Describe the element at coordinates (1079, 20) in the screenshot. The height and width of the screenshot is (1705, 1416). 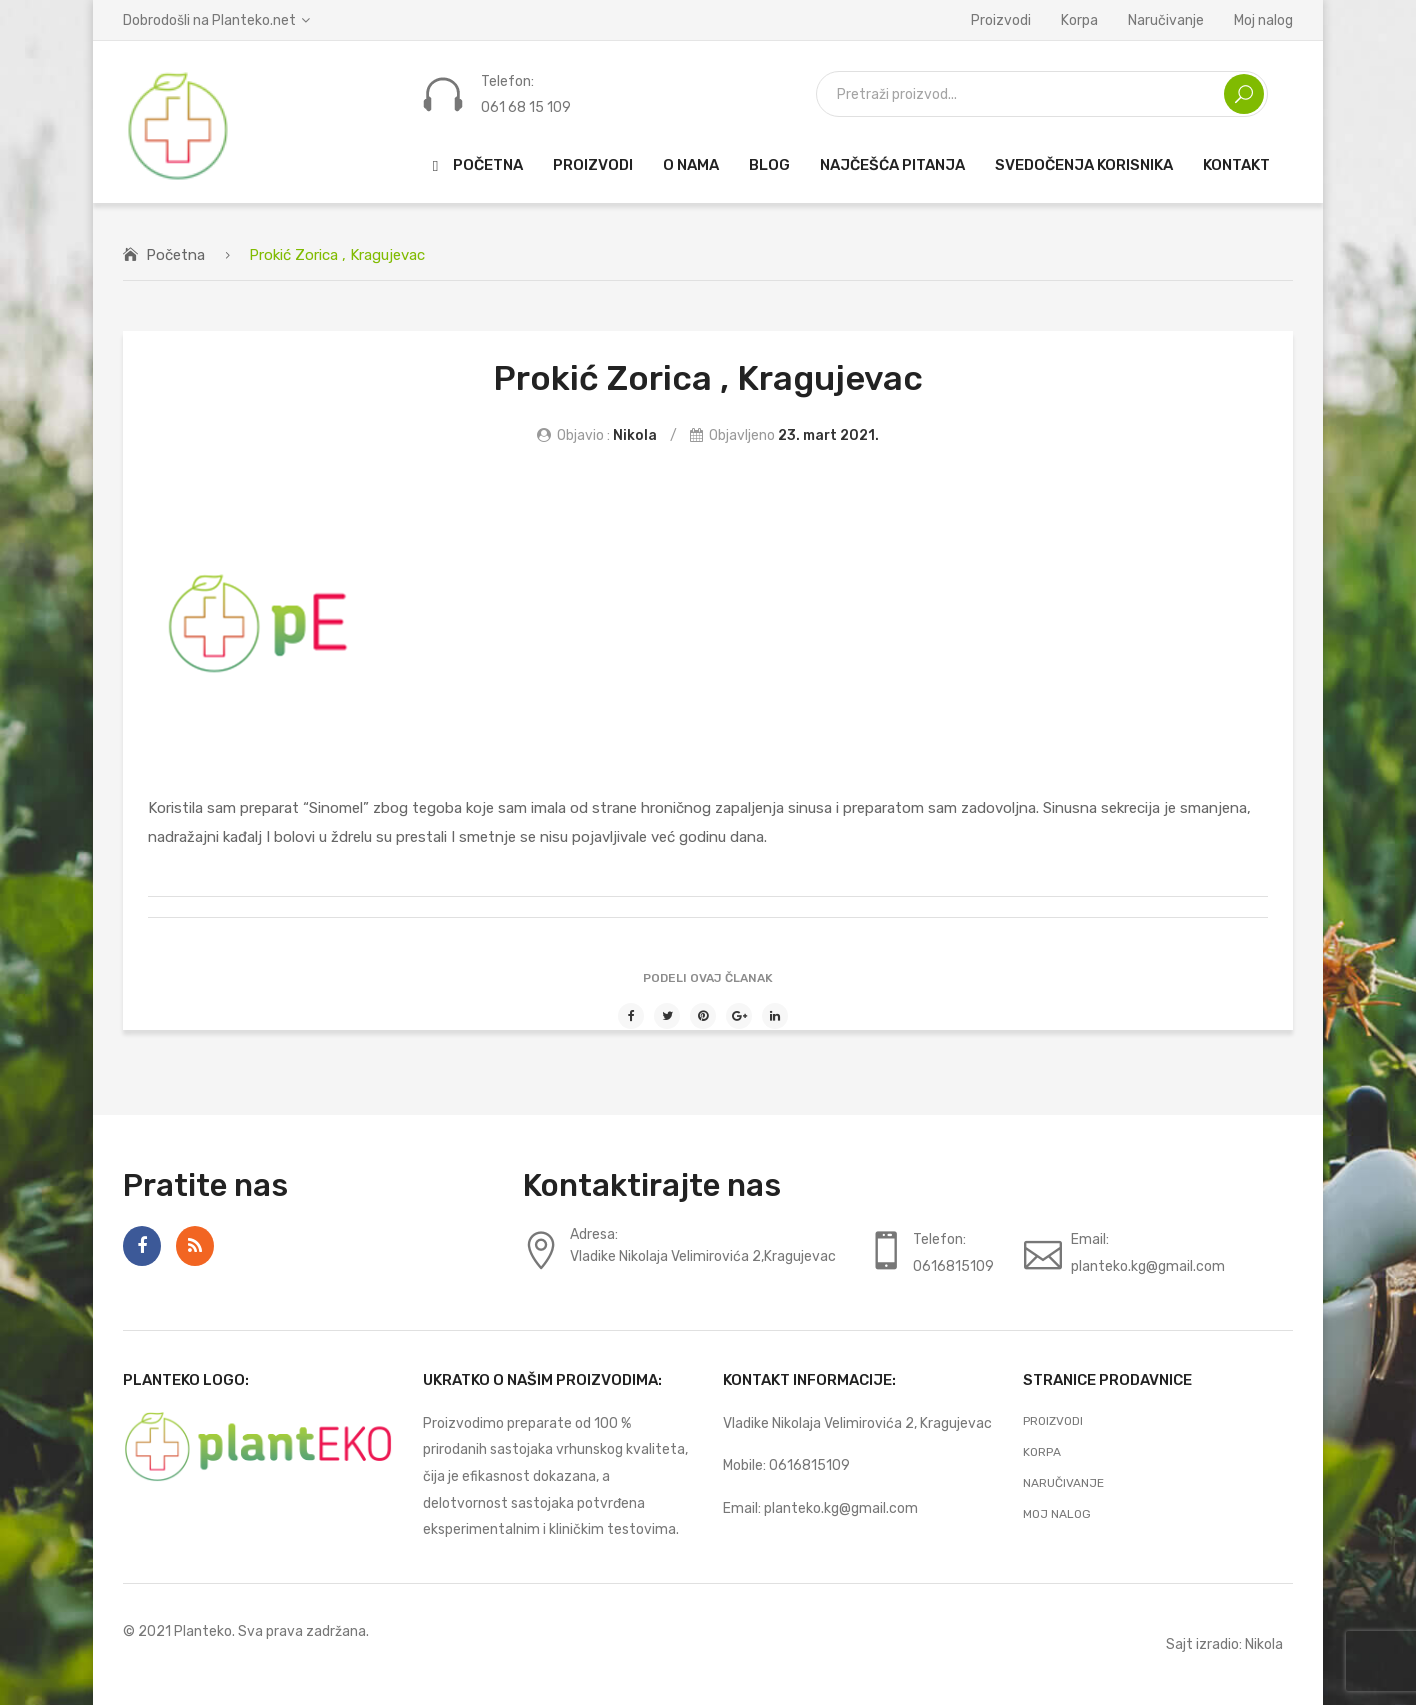
I see `Korpa` at that location.